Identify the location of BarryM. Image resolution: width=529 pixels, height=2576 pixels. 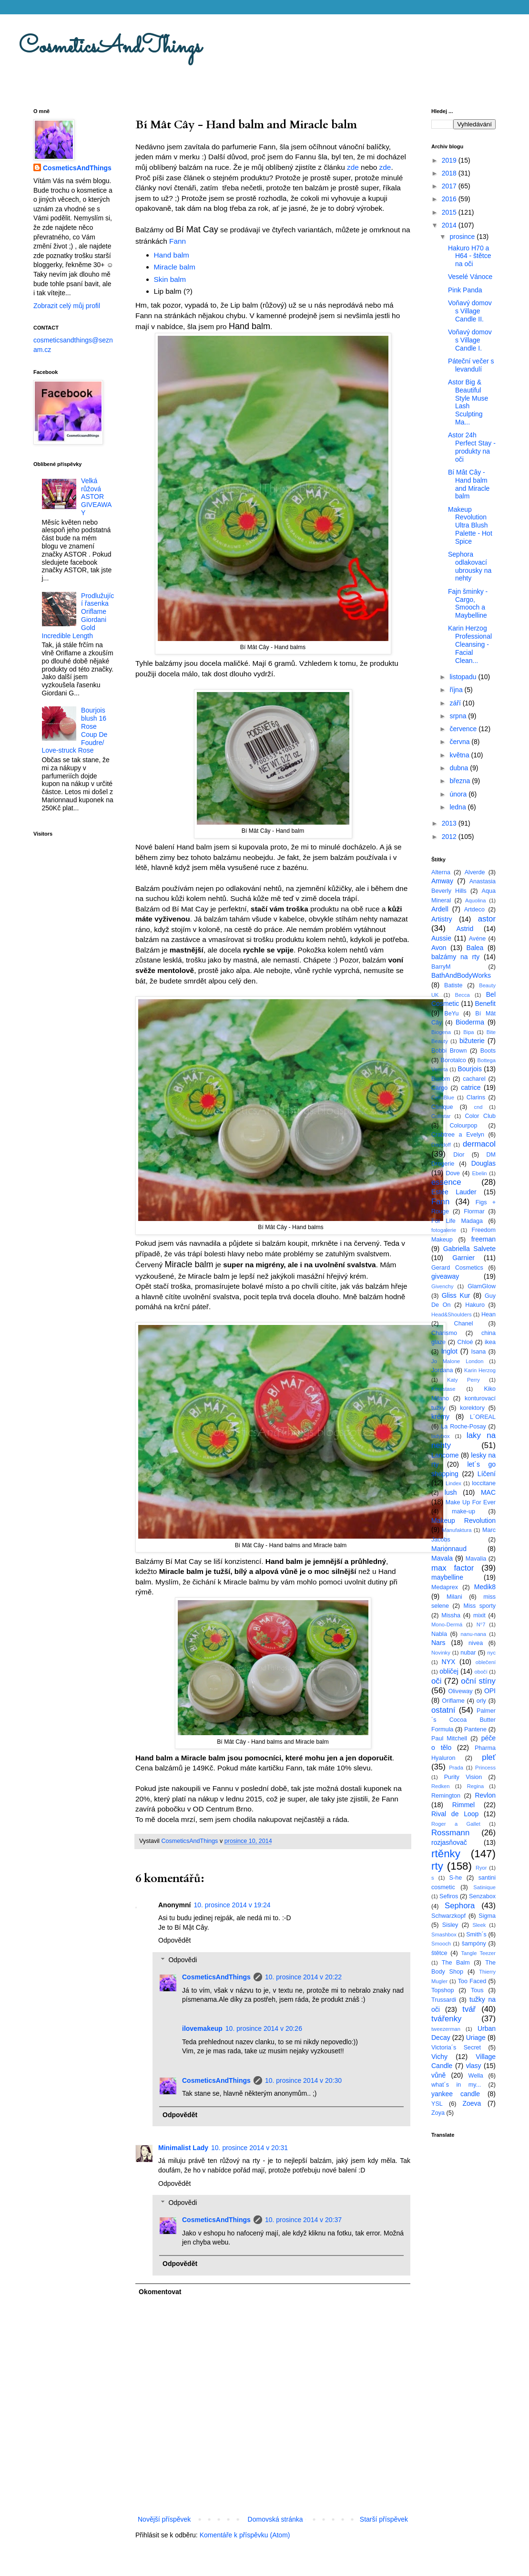
(441, 966).